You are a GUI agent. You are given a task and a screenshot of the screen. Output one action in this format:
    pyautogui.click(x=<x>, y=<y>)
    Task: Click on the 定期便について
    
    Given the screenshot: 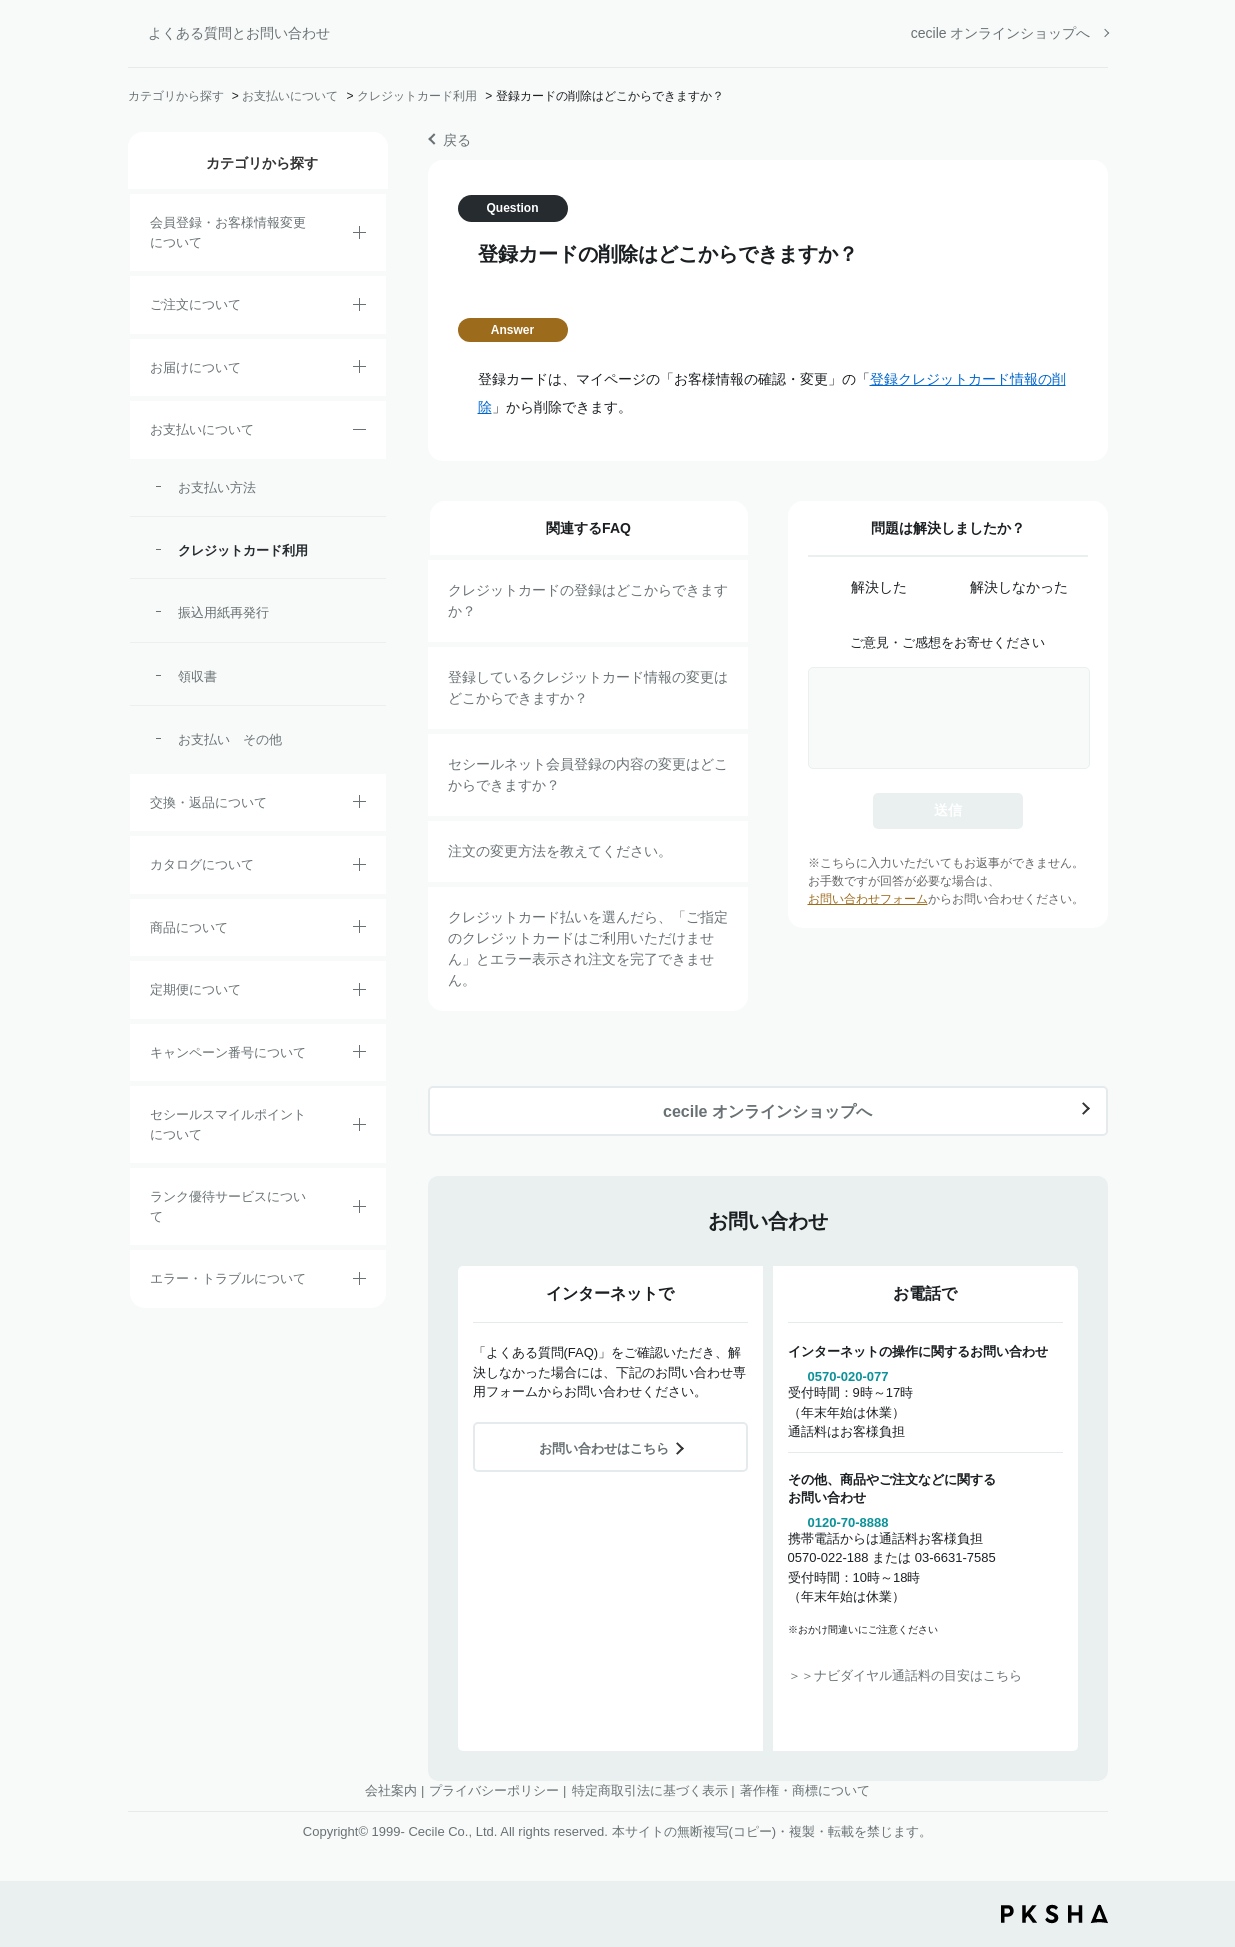 What is the action you would take?
    pyautogui.click(x=195, y=989)
    